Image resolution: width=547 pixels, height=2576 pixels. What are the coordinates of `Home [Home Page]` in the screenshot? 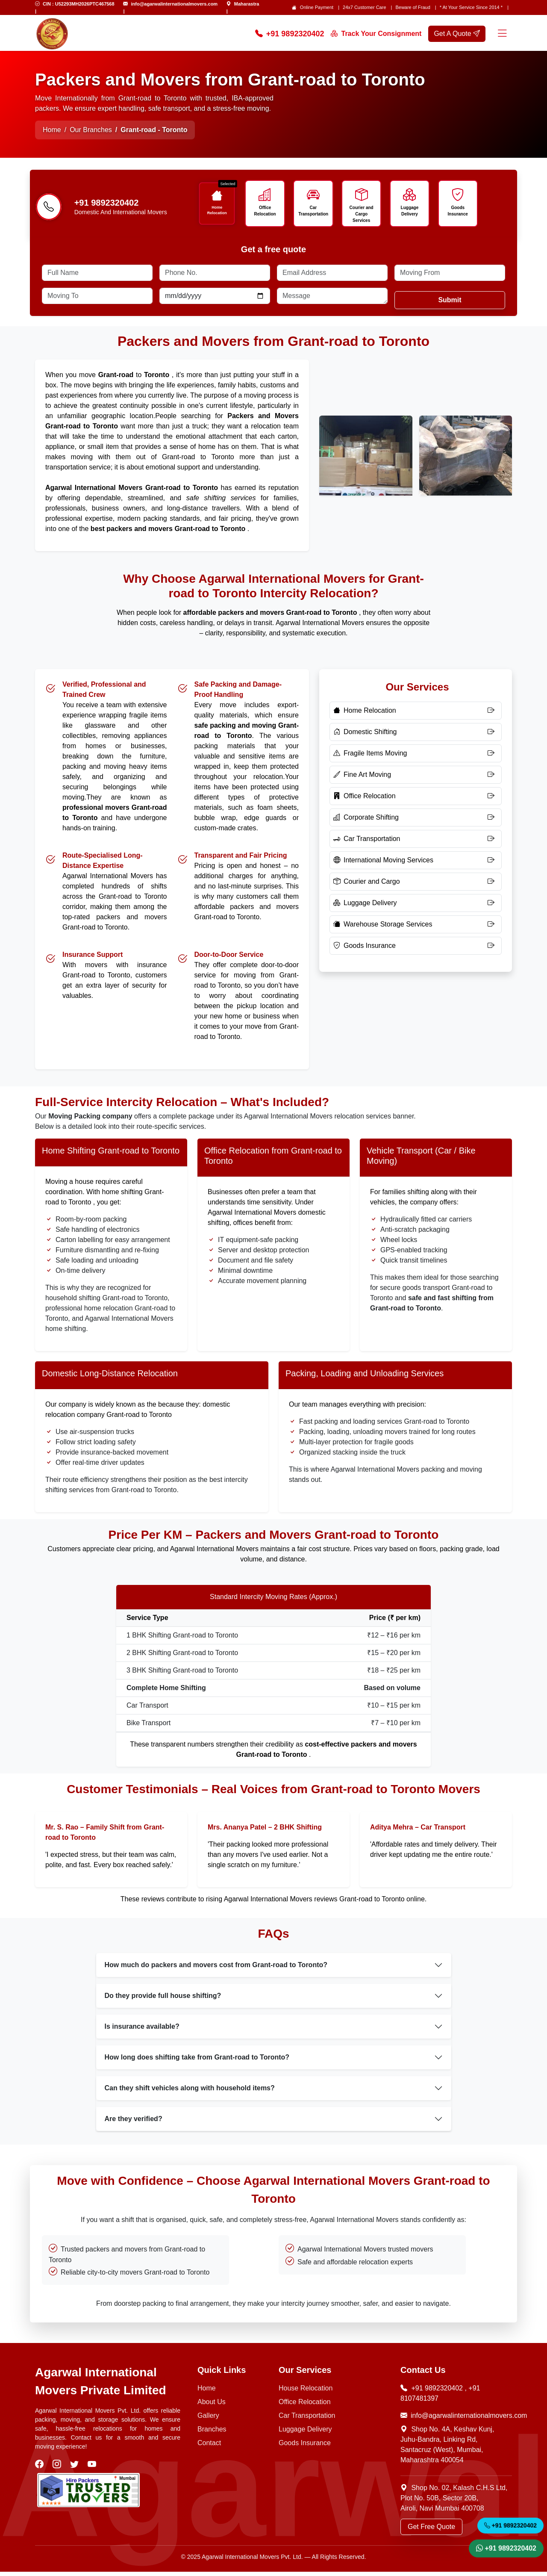 It's located at (52, 129).